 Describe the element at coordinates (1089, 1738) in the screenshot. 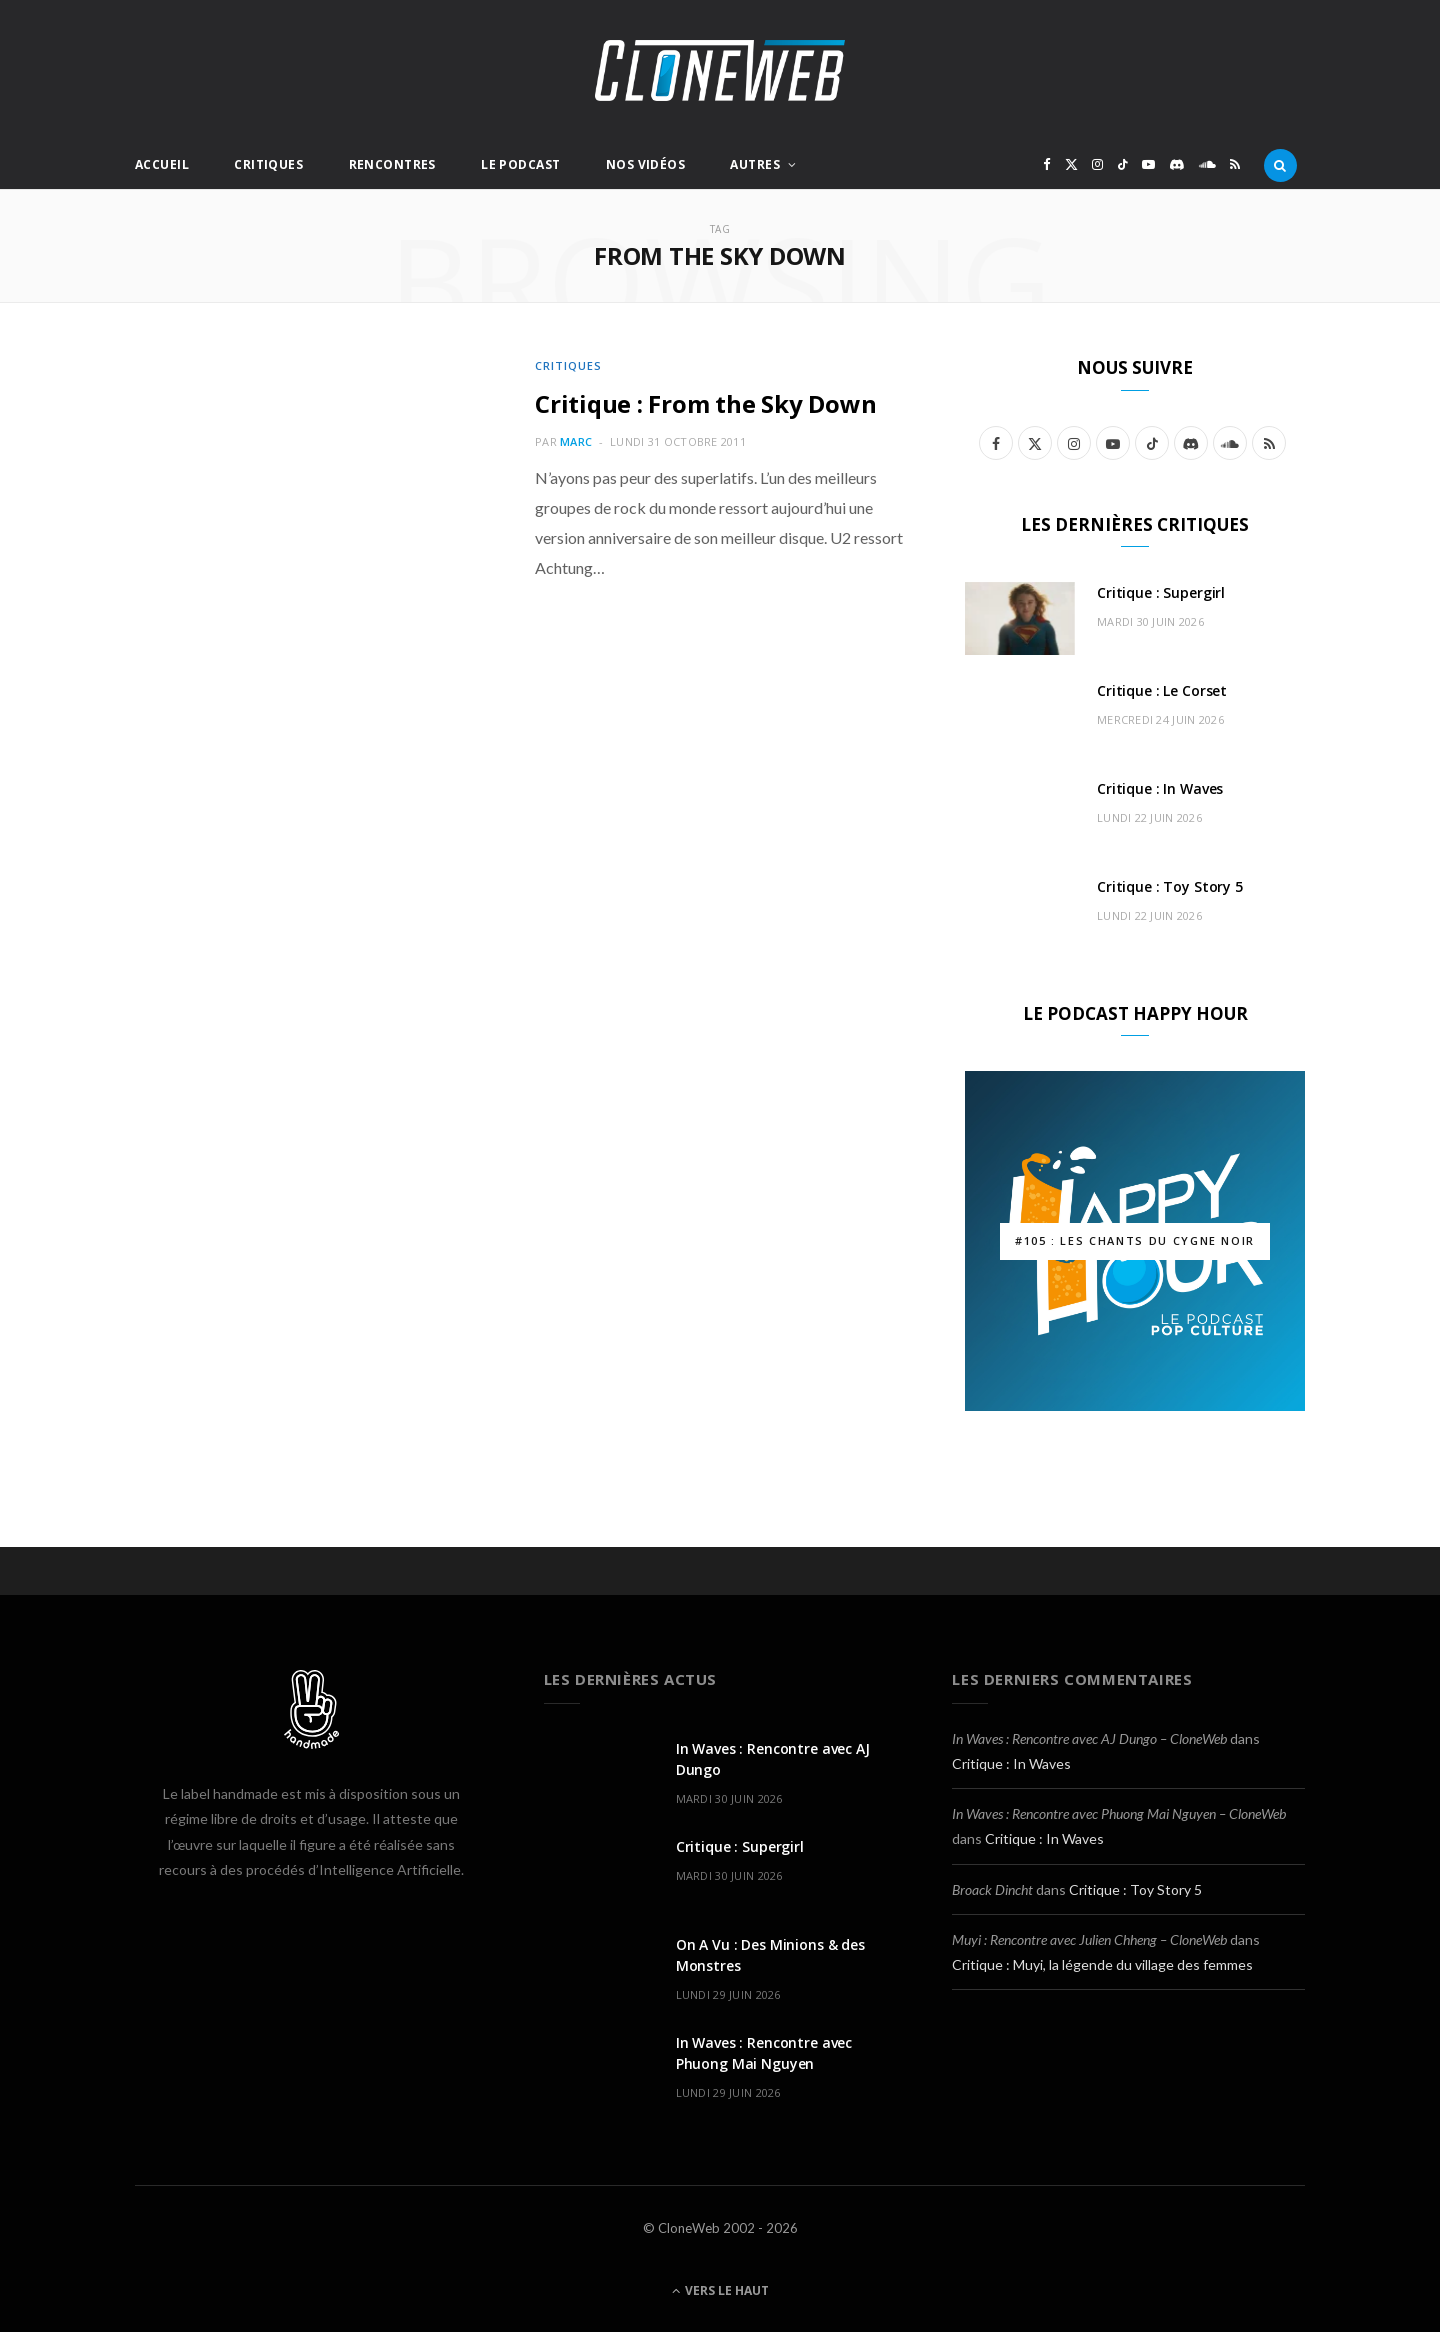

I see `In Waves : Rencontre avec AJ Dungo – CloneWeb` at that location.